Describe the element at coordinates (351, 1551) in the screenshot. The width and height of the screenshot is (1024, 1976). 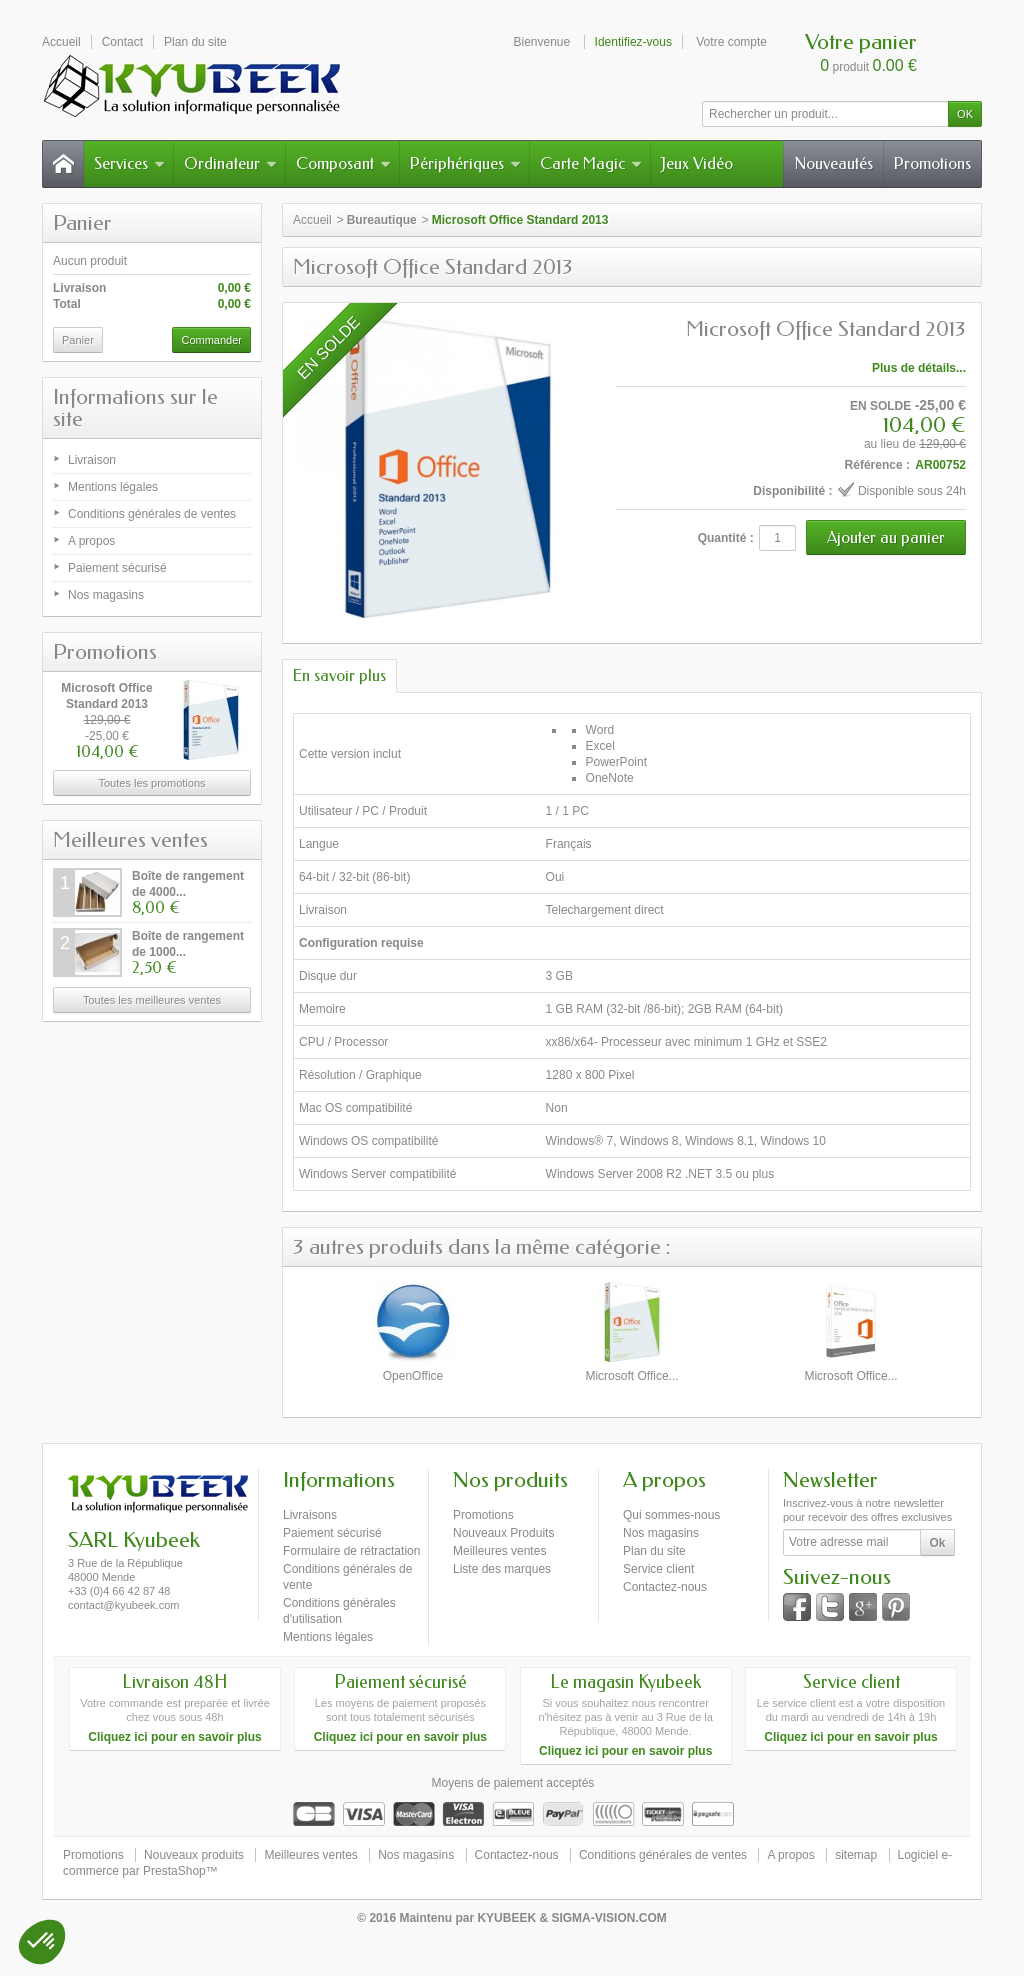
I see `Formulaire de rétractation` at that location.